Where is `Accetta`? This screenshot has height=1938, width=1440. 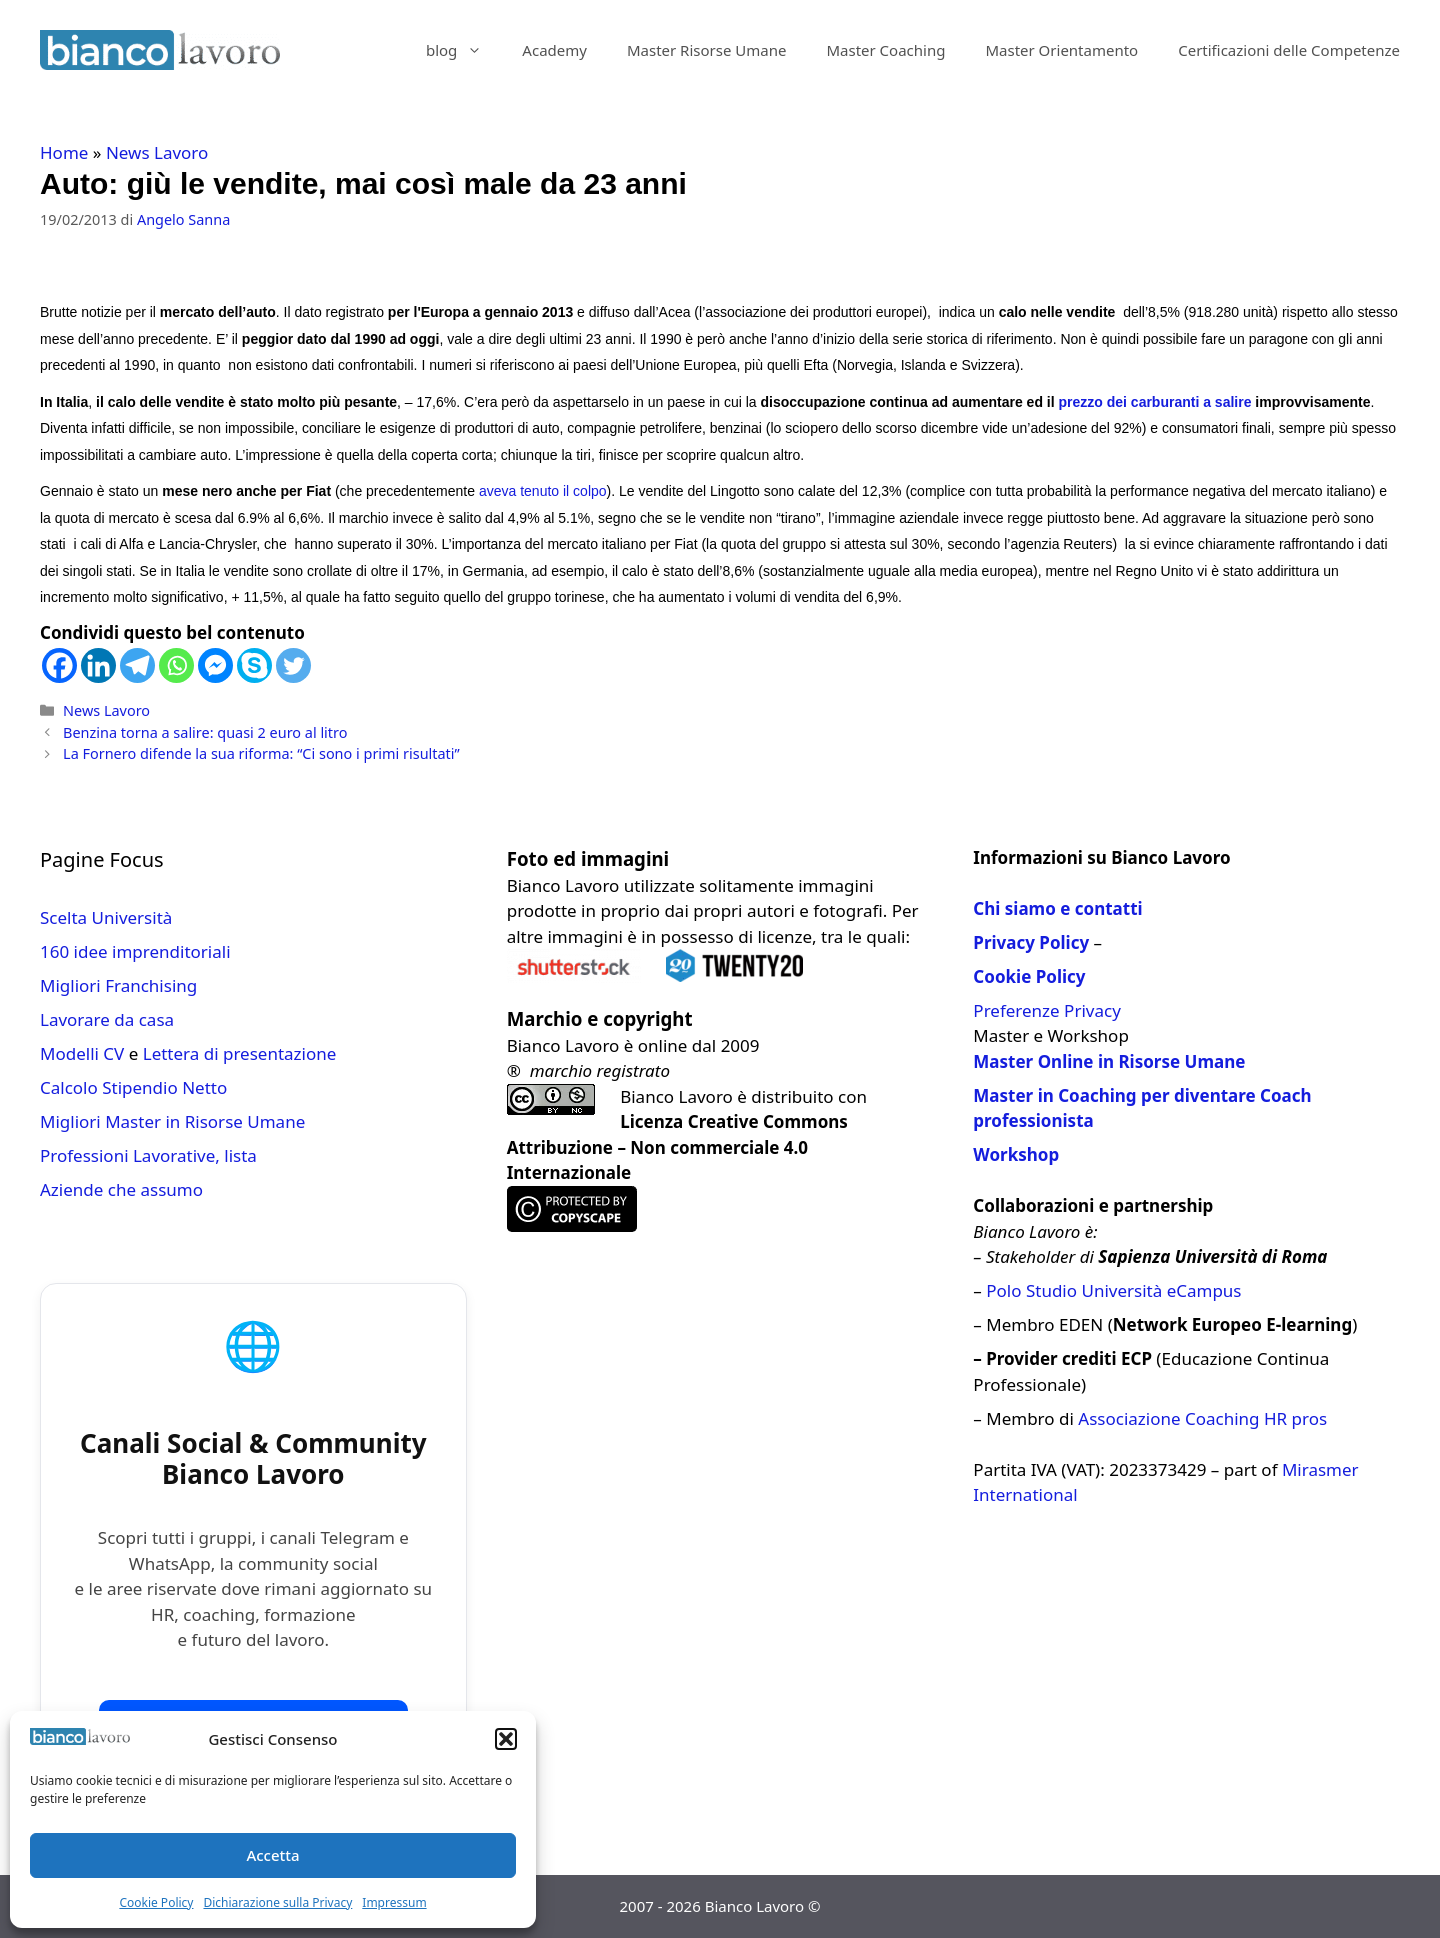
Accetta is located at coordinates (272, 1855).